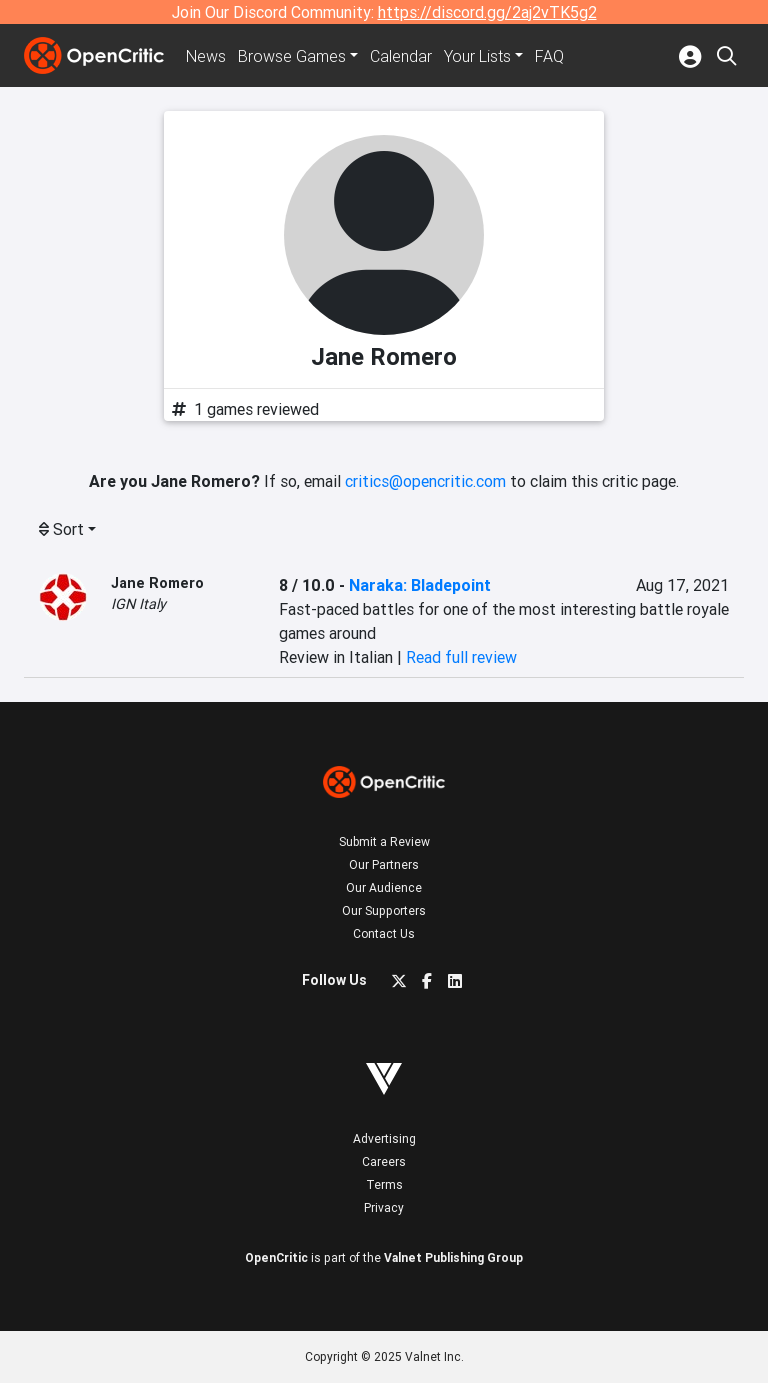  I want to click on Contact Us, so click(384, 933).